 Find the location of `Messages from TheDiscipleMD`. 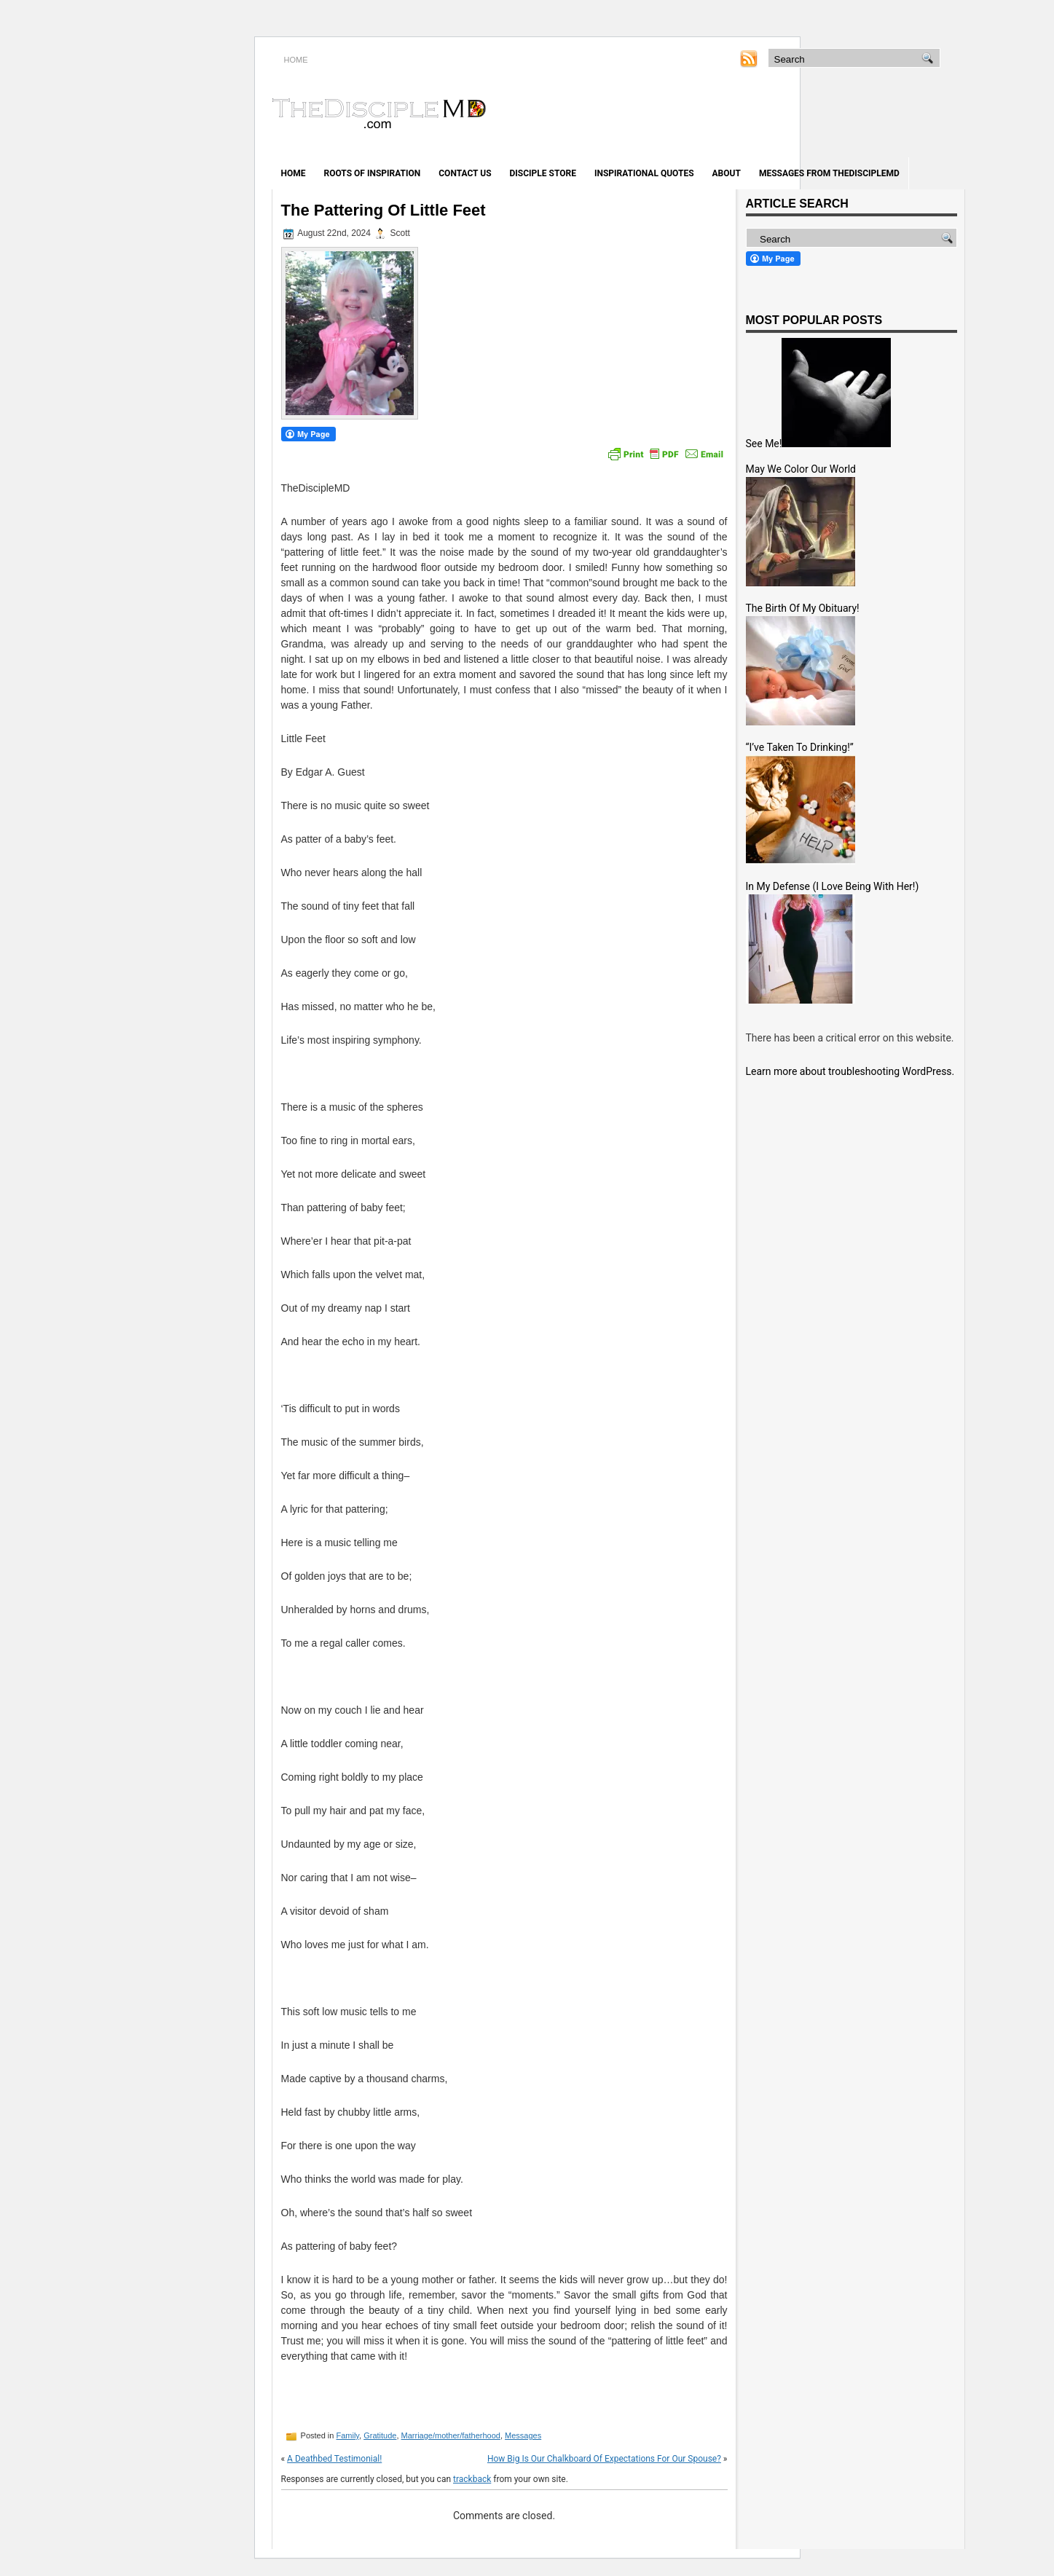

Messages from TheDiscipleMD is located at coordinates (829, 173).